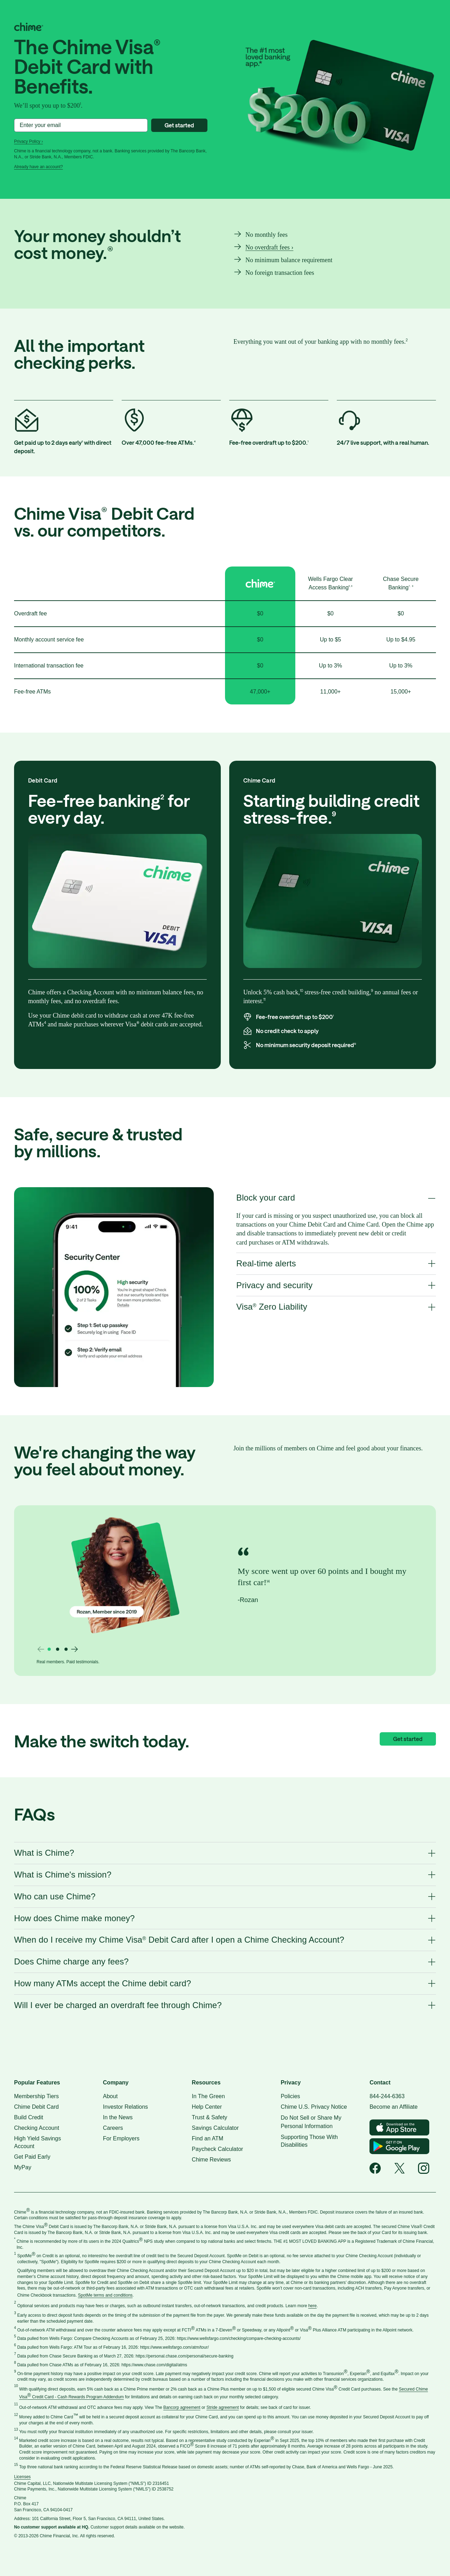 This screenshot has width=450, height=2576. I want to click on In the News, so click(118, 2117).